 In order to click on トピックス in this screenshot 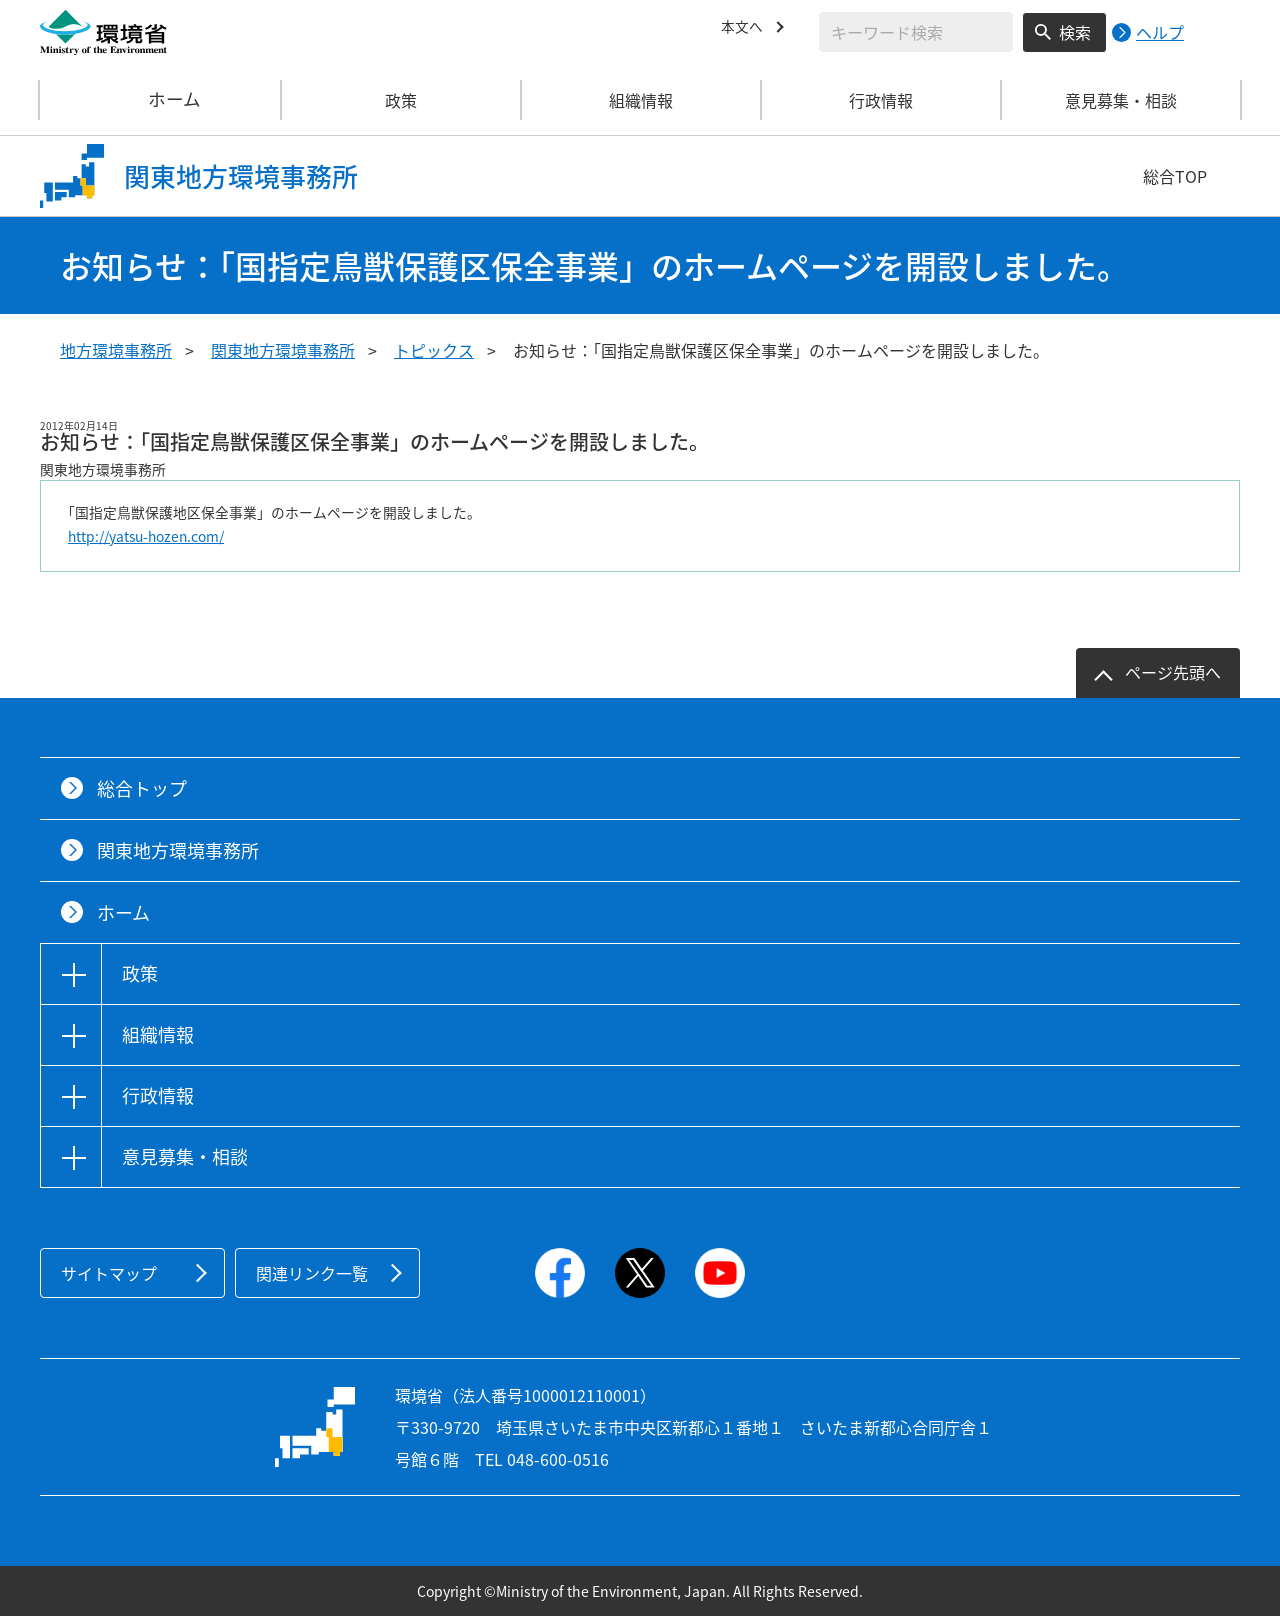, I will do `click(434, 350)`.